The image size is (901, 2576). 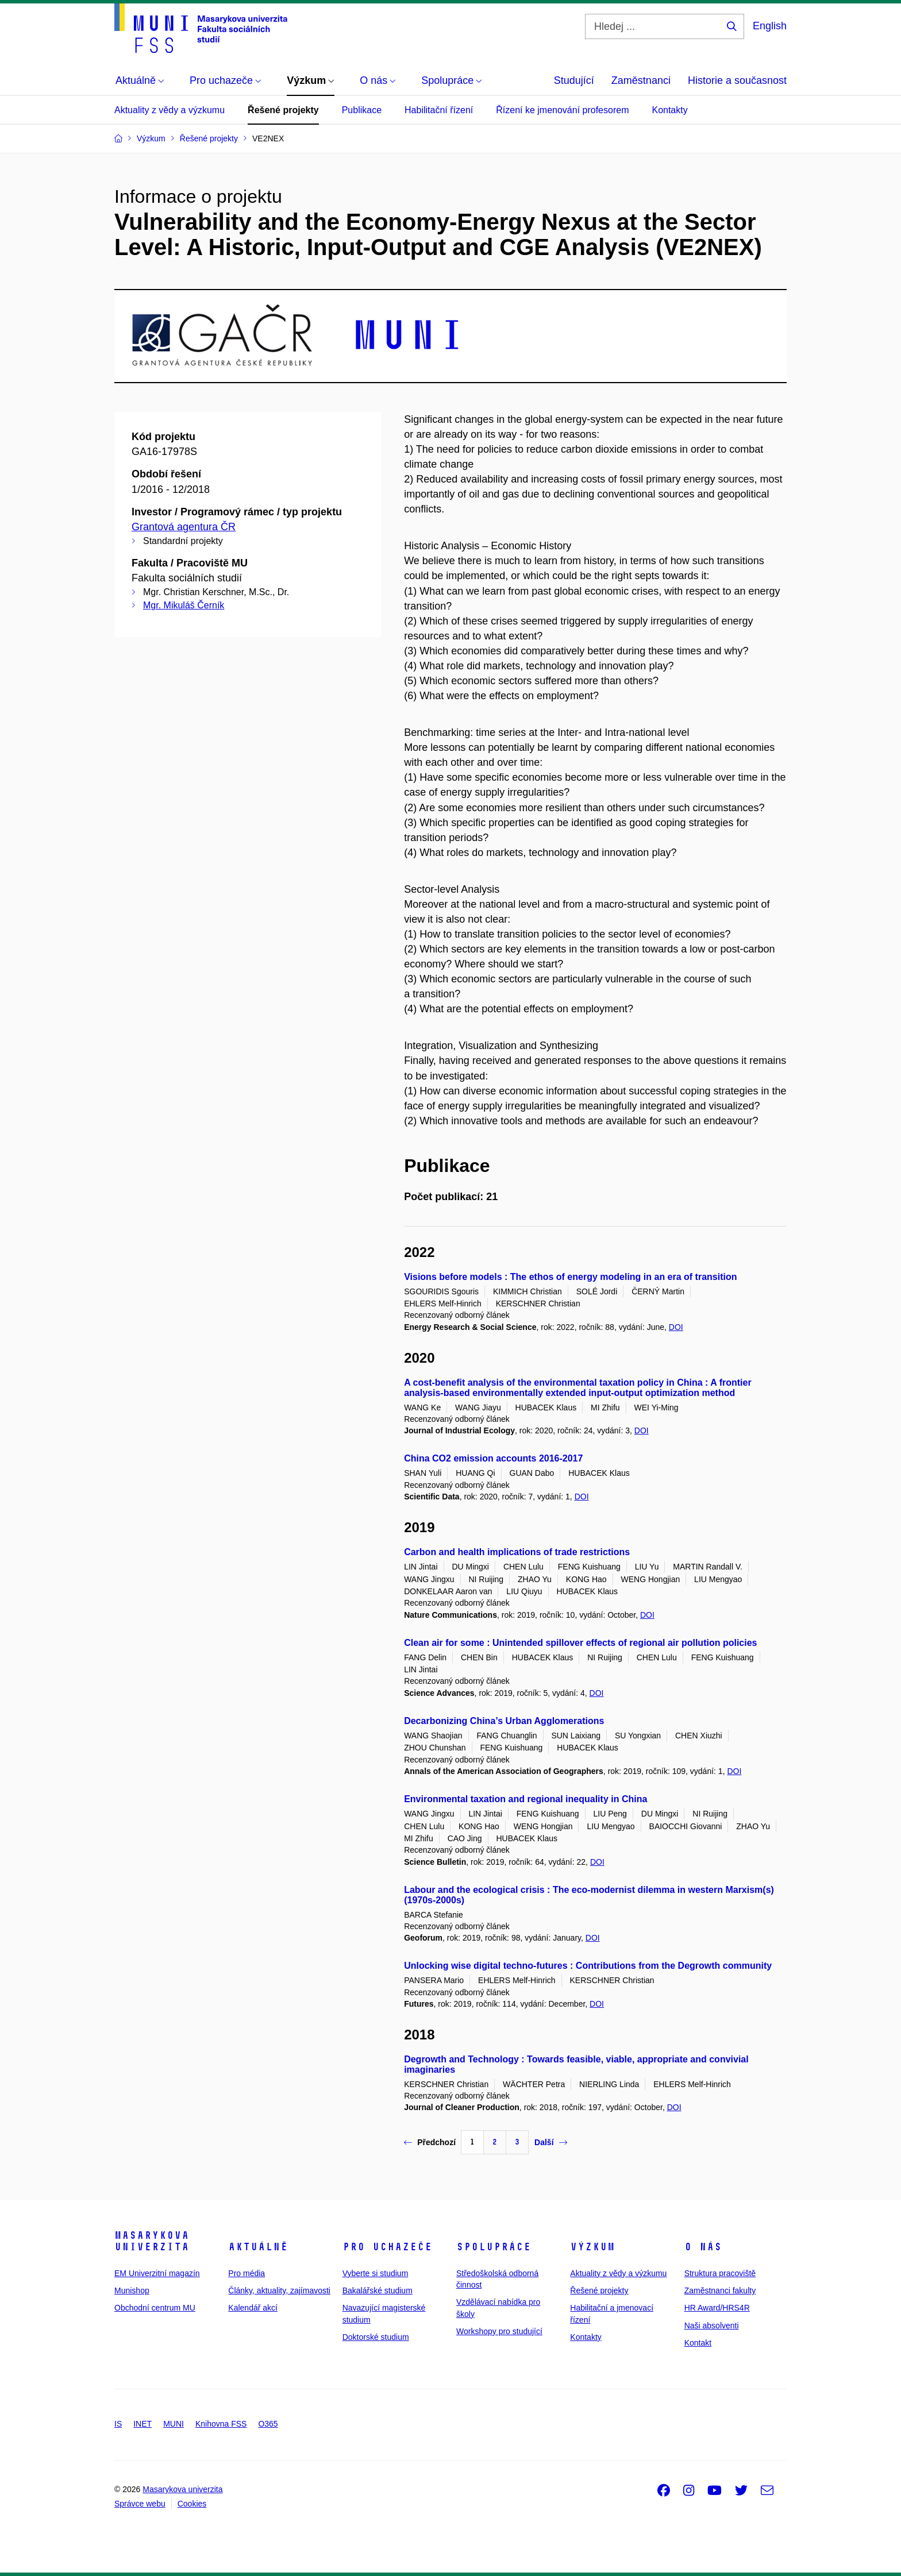 I want to click on Struktura pracoviště, so click(x=720, y=2273).